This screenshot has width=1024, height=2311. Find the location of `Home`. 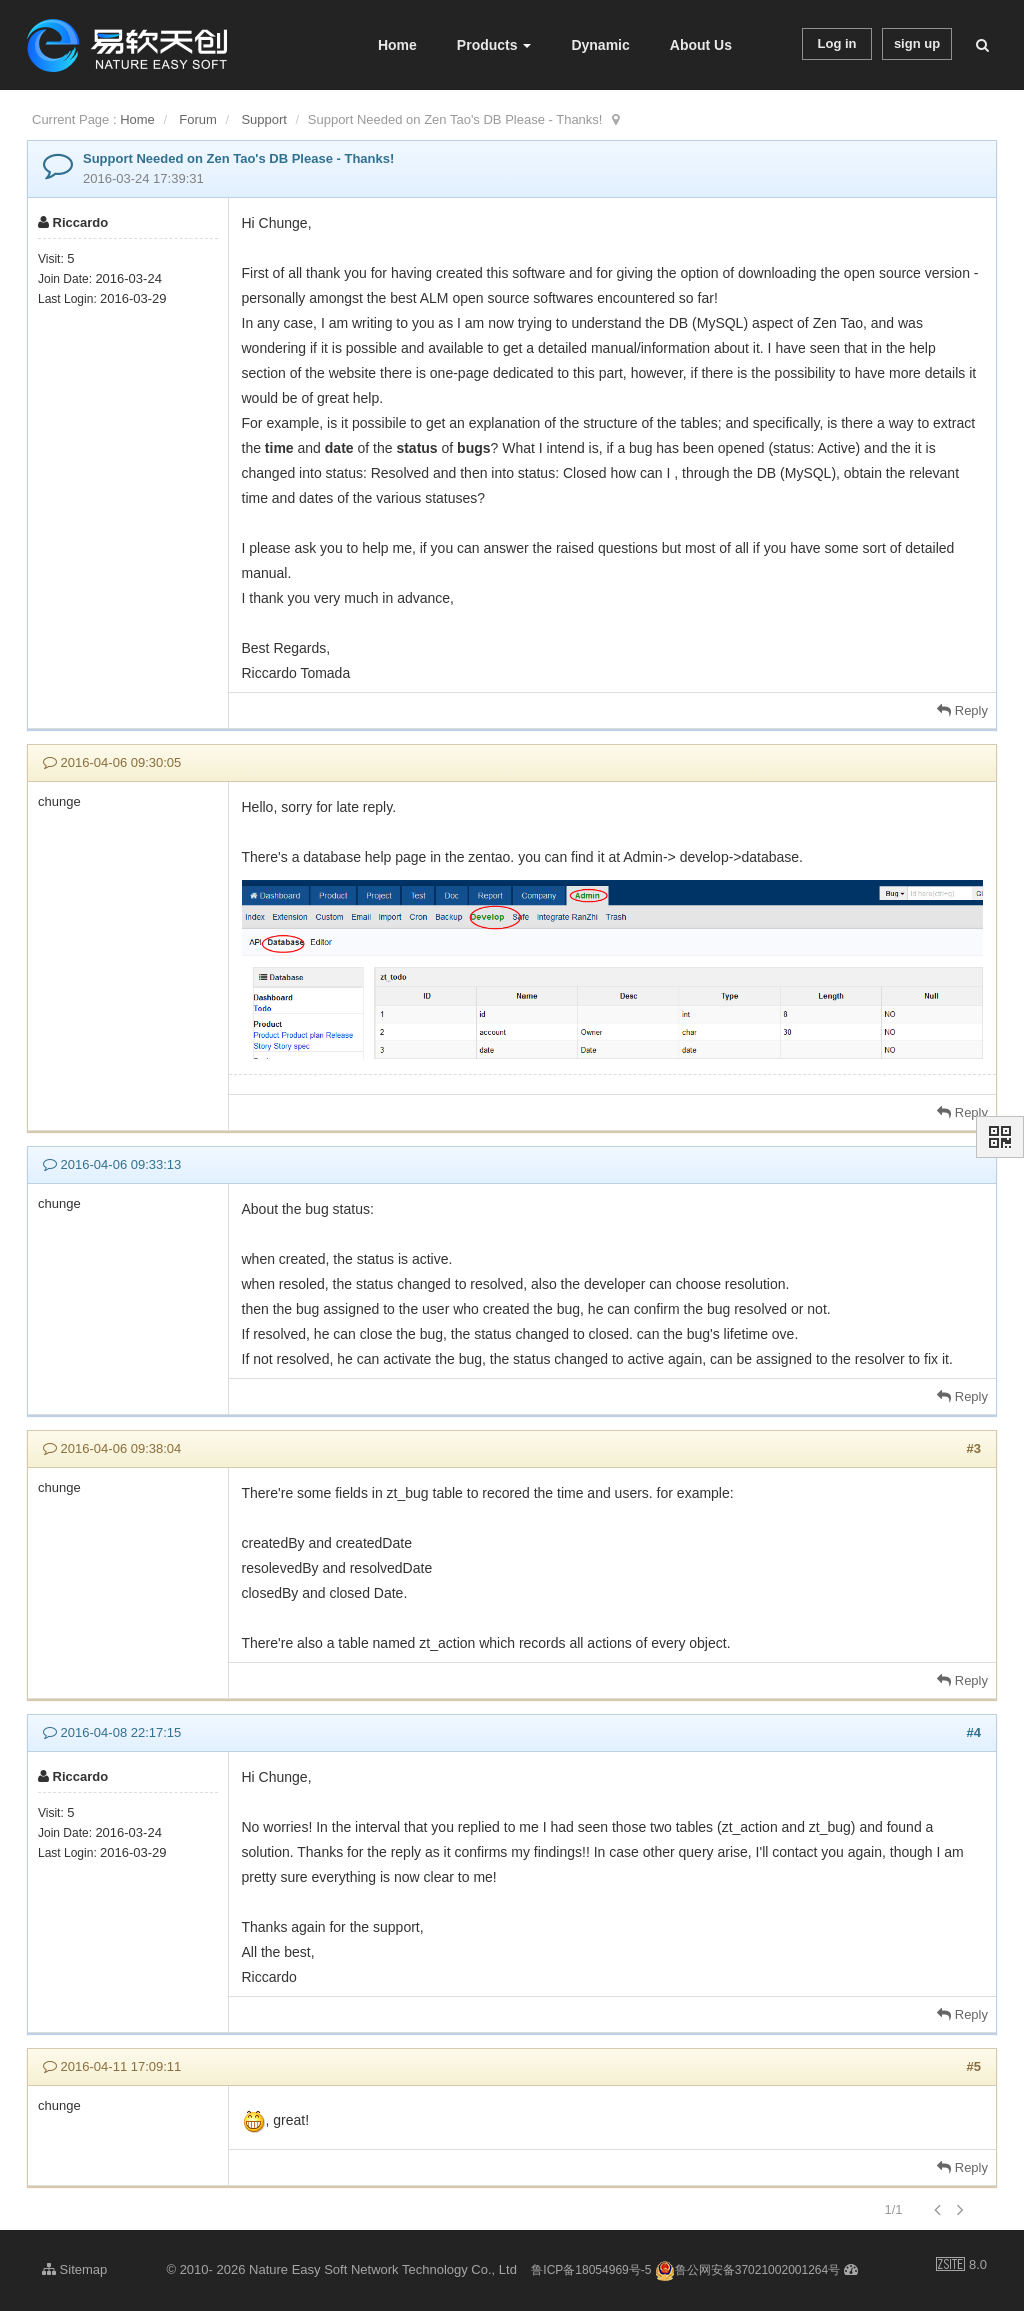

Home is located at coordinates (397, 45).